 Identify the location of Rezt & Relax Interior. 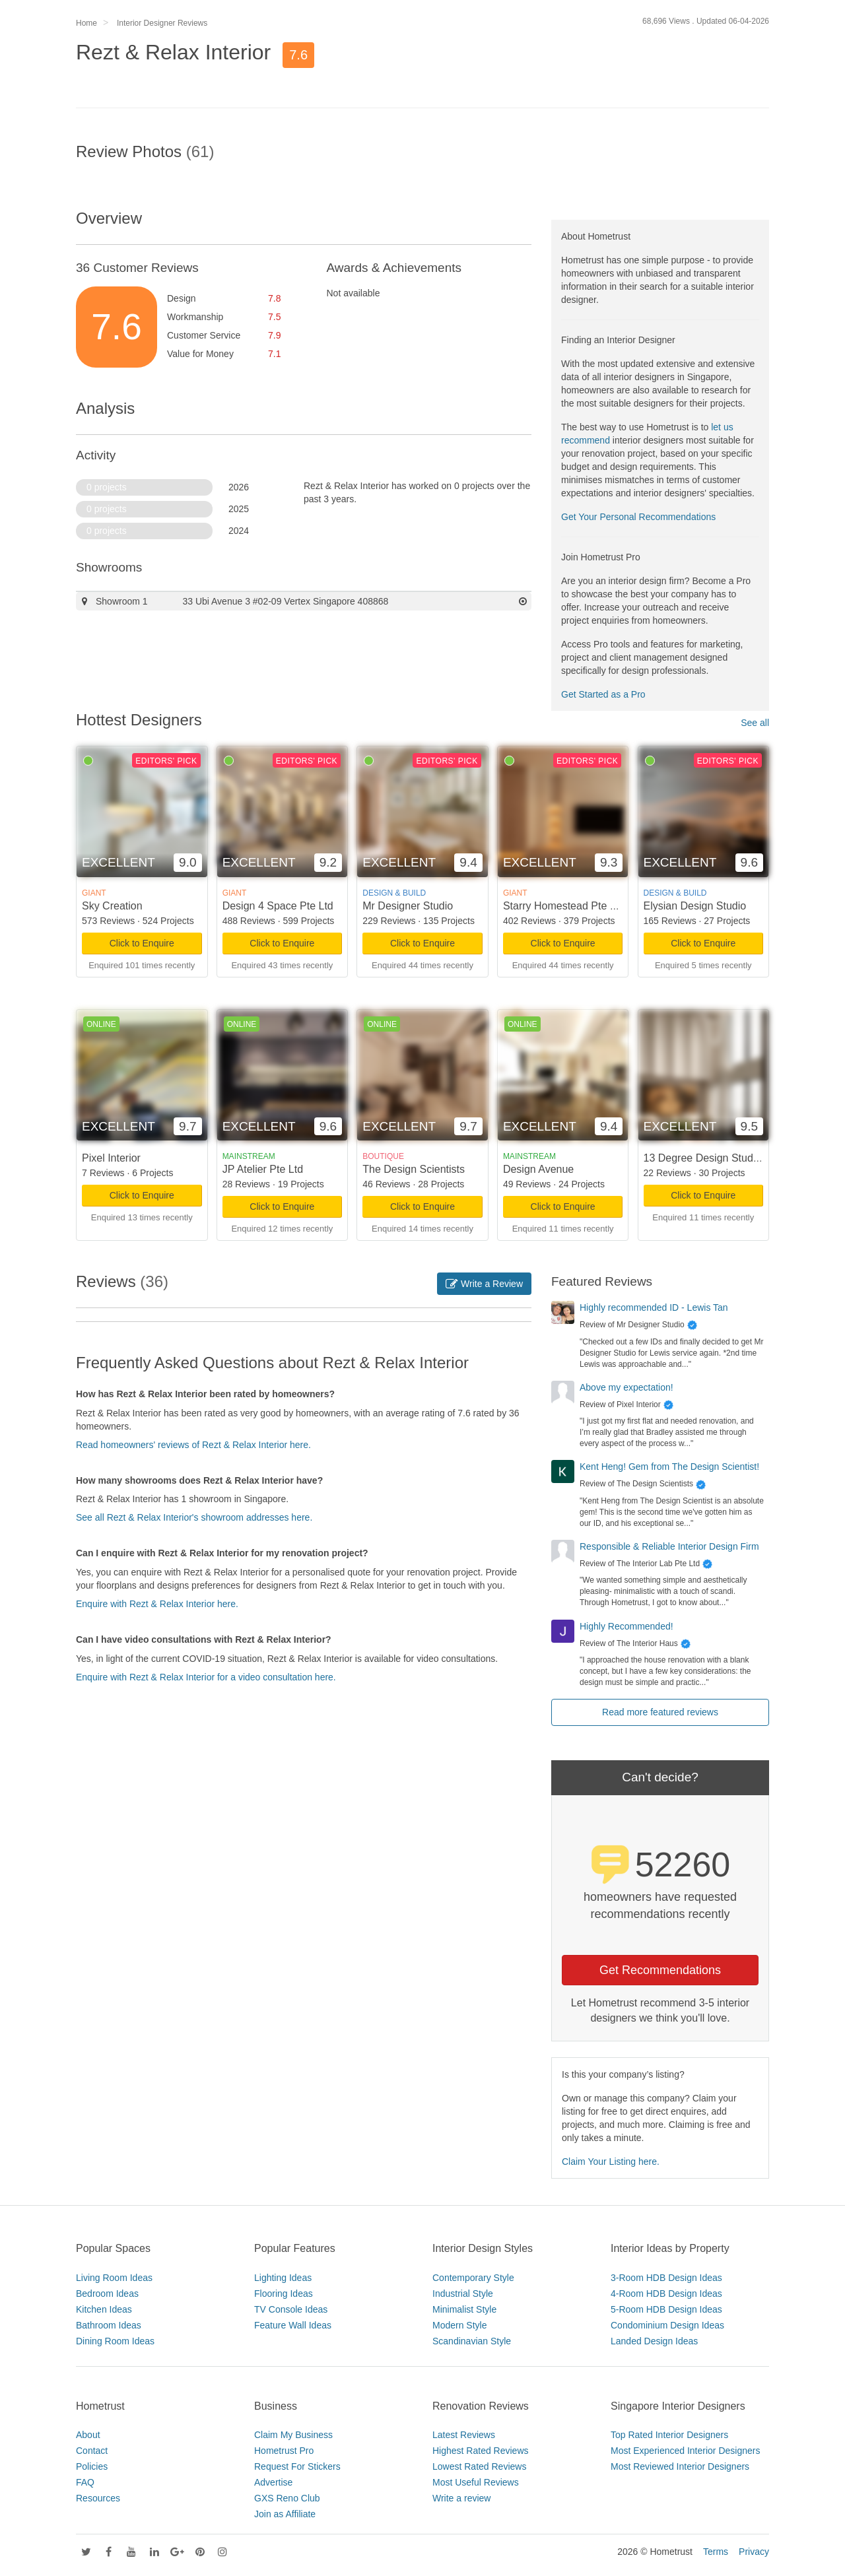
(173, 52).